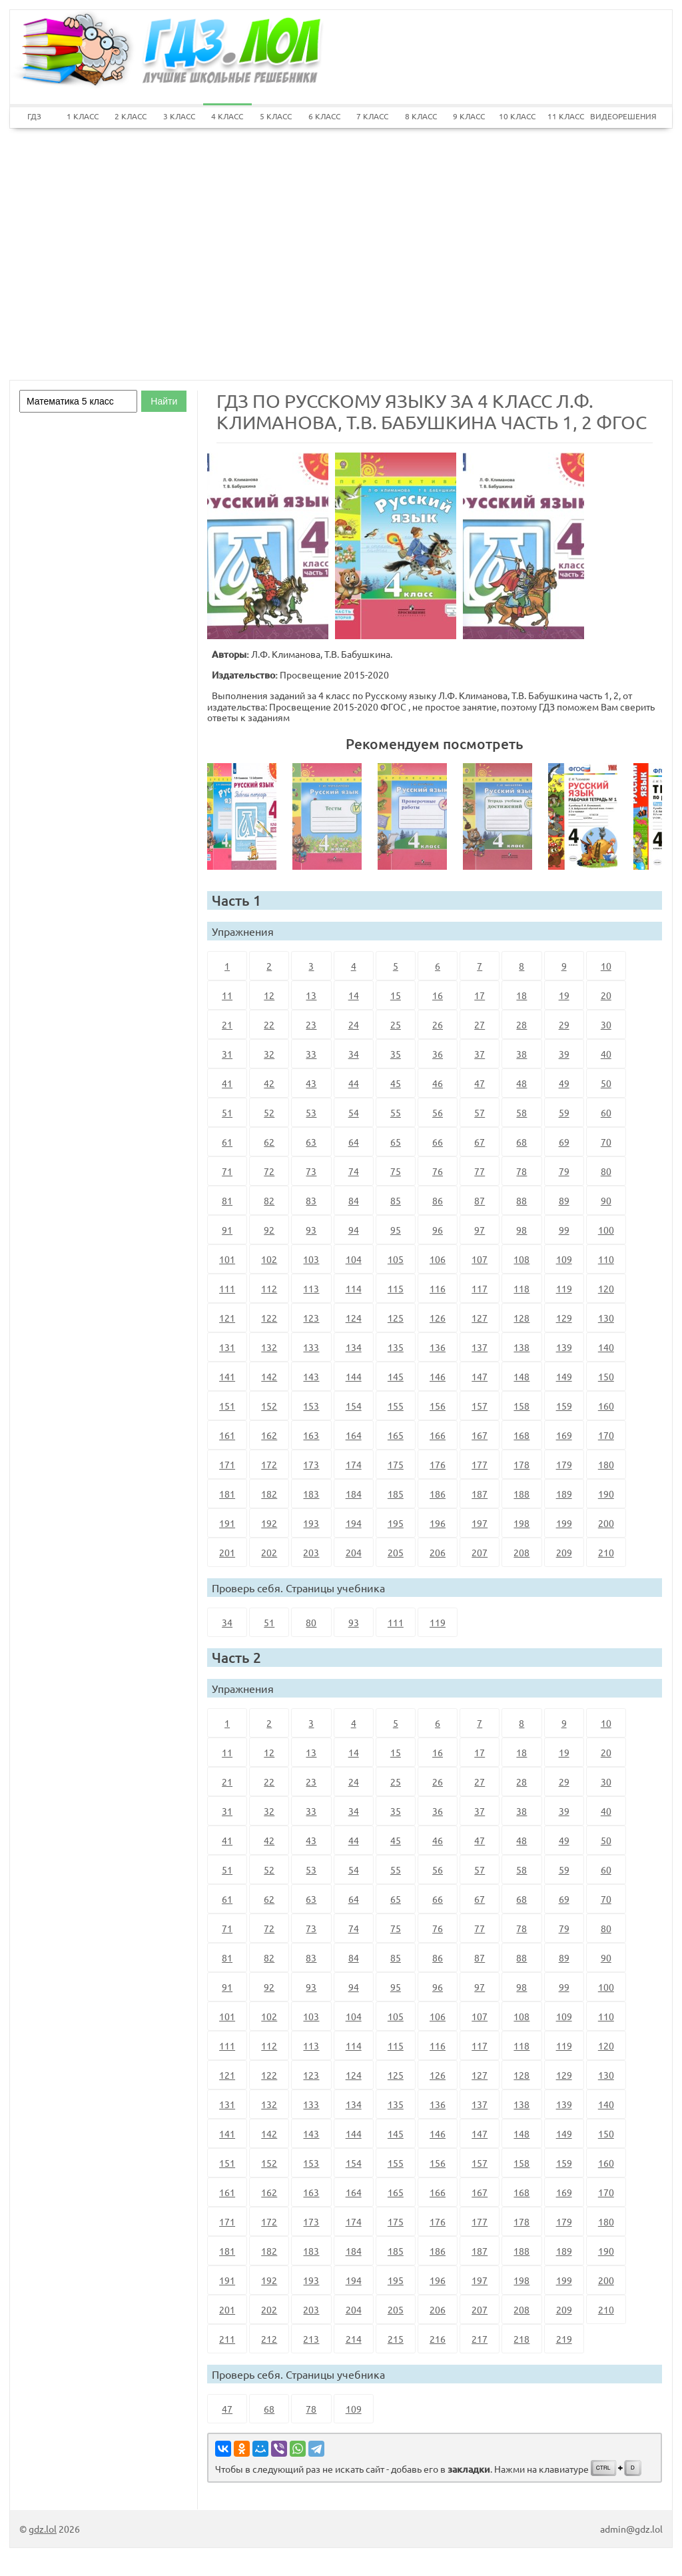 The image size is (682, 2576). I want to click on 93, so click(311, 1230).